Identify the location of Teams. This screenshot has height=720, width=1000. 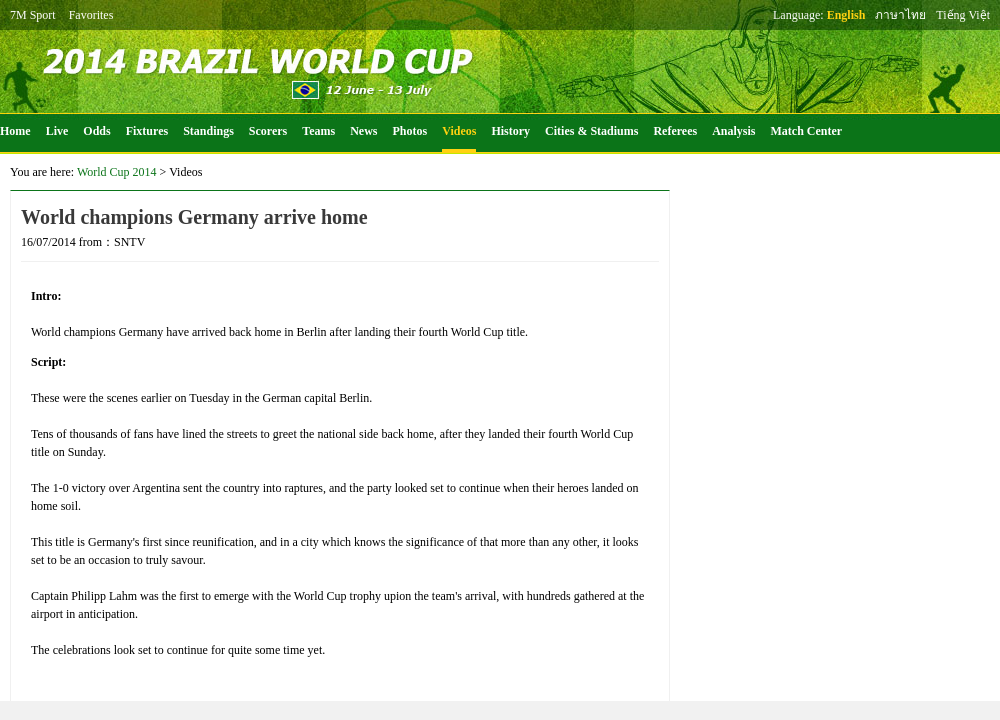
(318, 131).